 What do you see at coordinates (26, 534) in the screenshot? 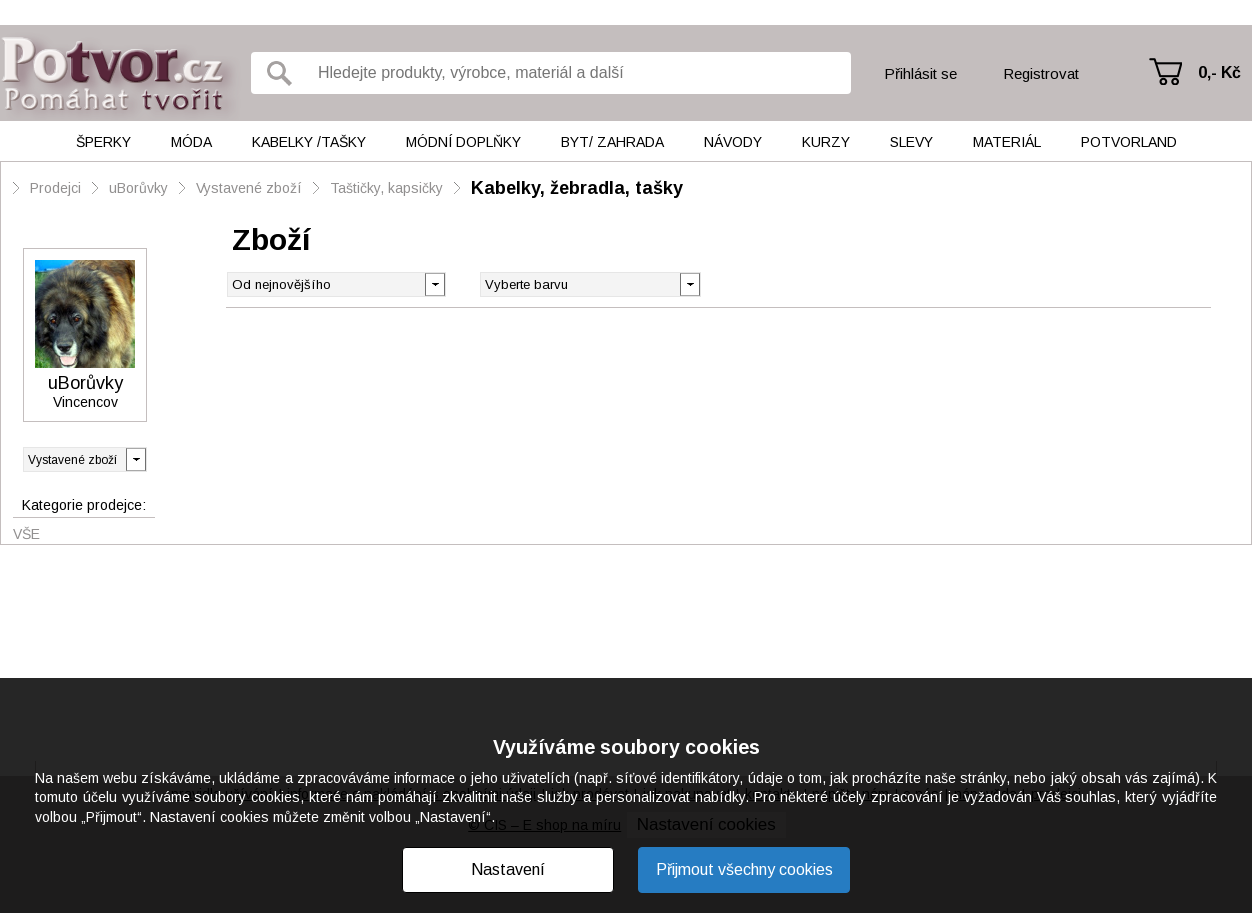
I see `Vše` at bounding box center [26, 534].